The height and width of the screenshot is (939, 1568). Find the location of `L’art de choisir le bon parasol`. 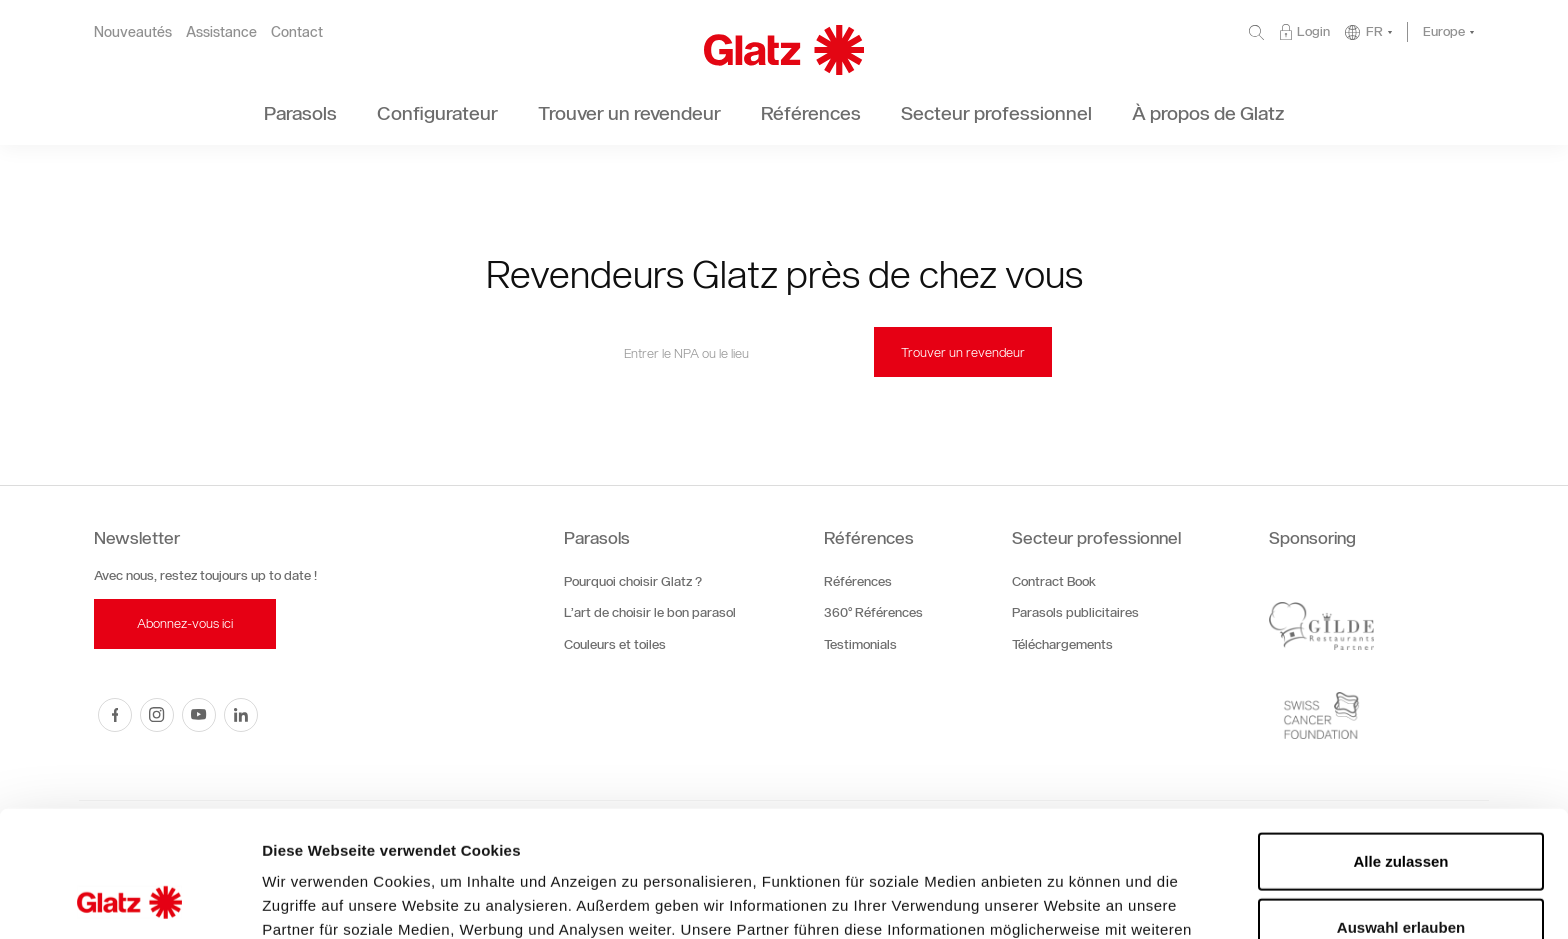

L’art de choisir le bon parasol is located at coordinates (650, 612).